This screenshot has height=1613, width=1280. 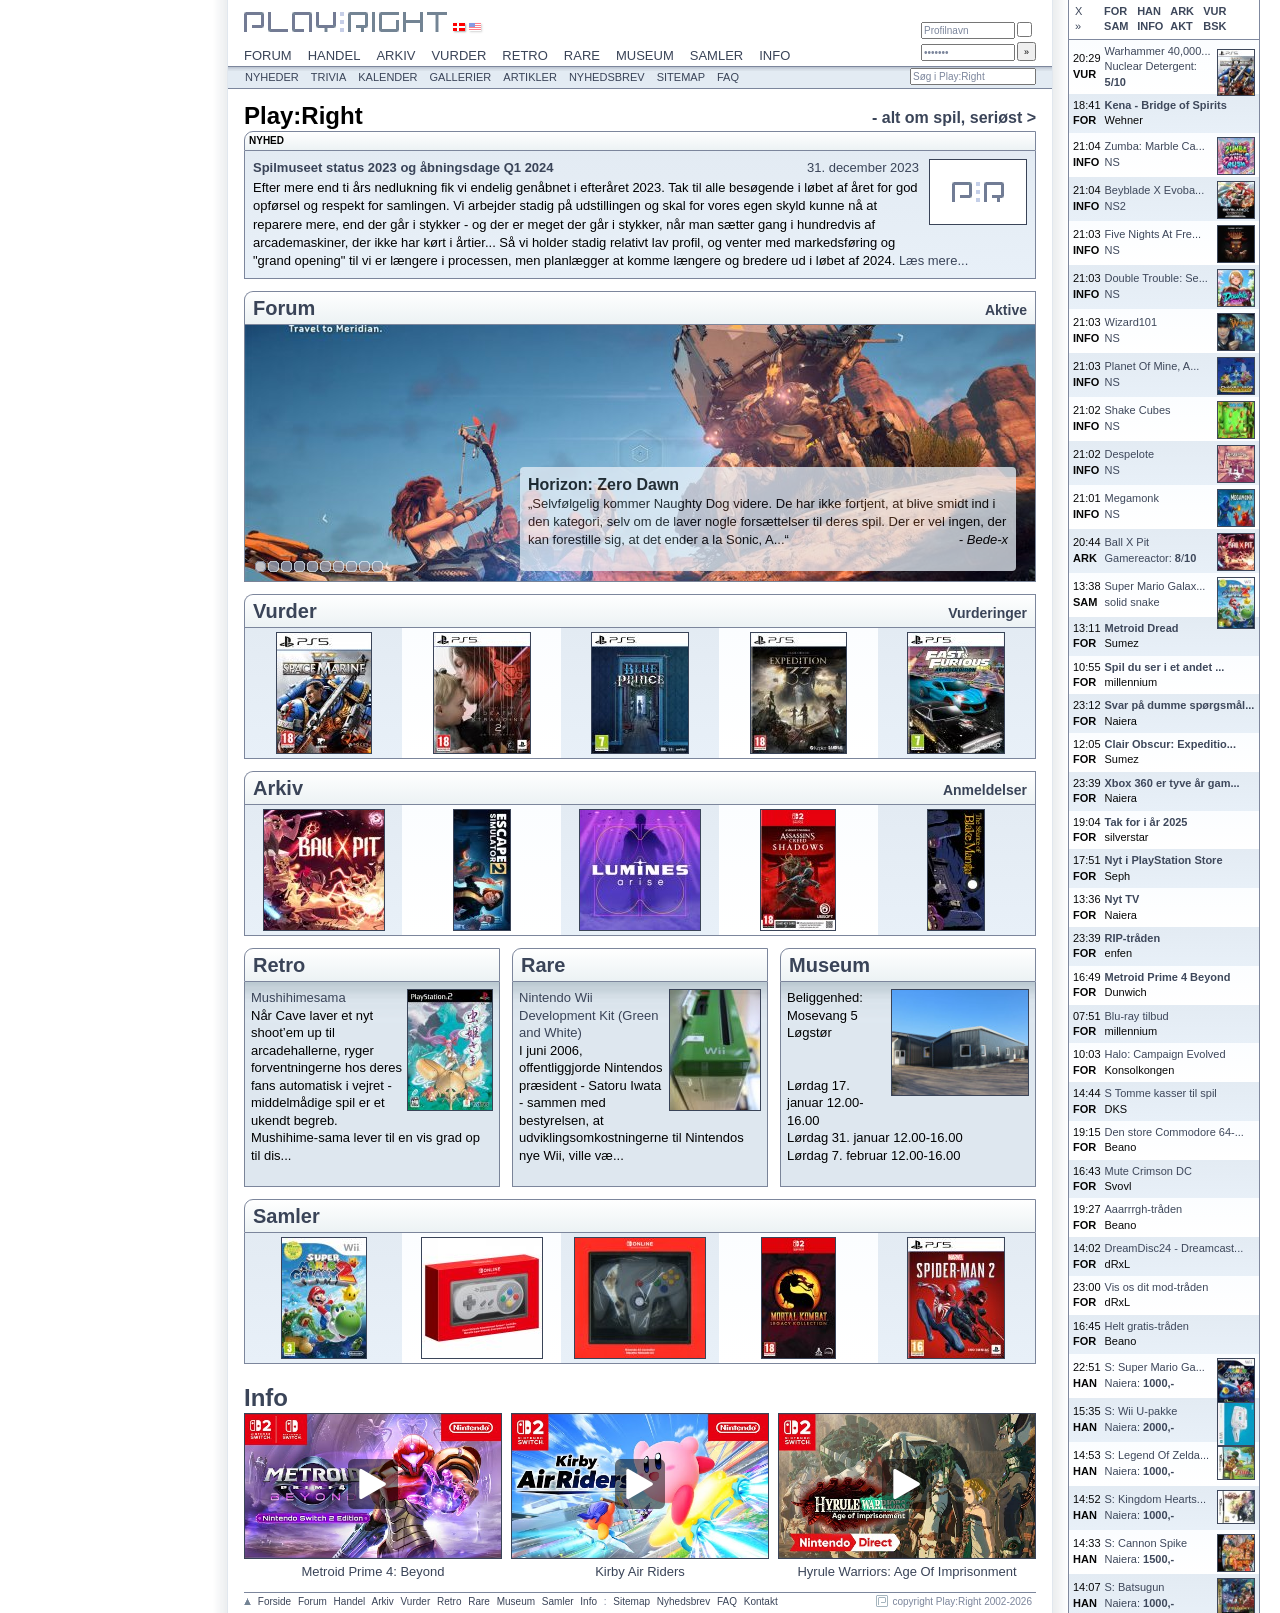 What do you see at coordinates (378, 566) in the screenshot?
I see `10` at bounding box center [378, 566].